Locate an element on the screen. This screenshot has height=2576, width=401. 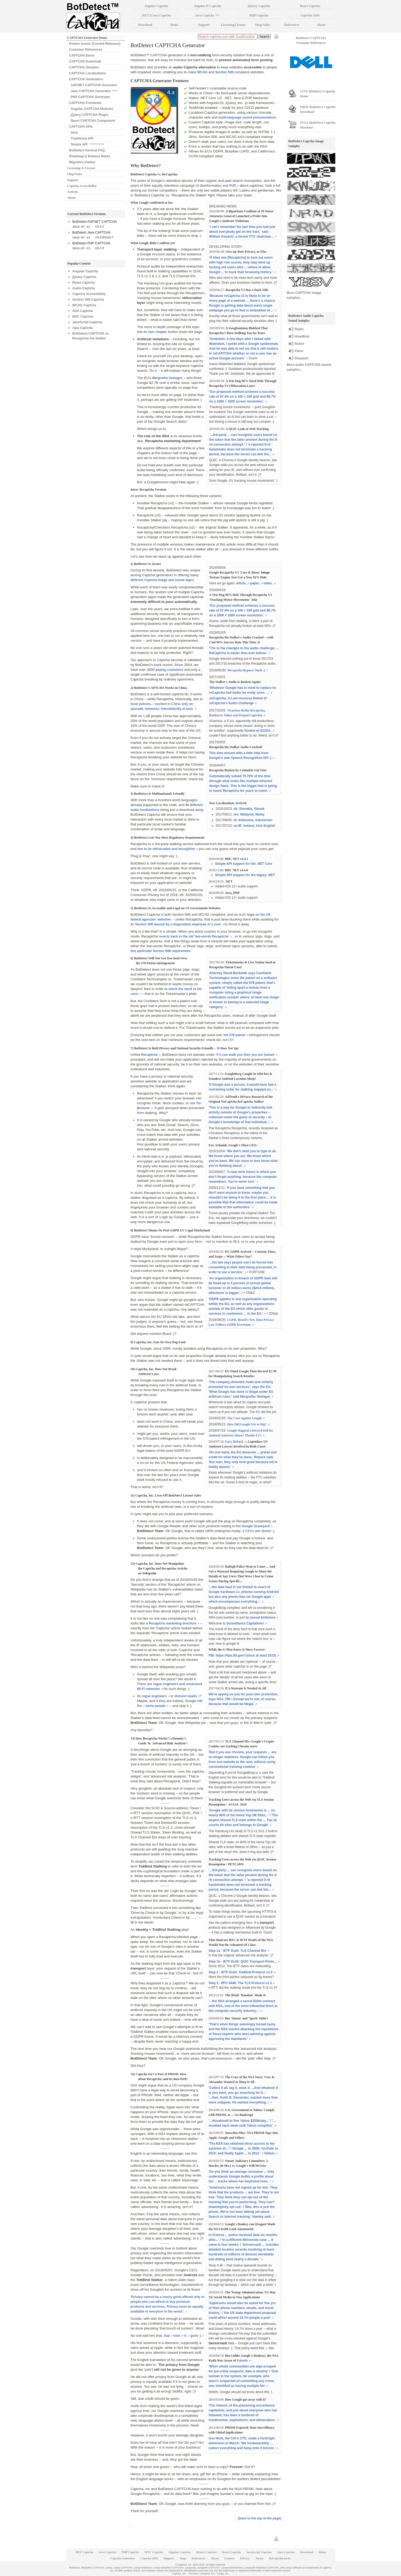
AngularJS Captcha is located at coordinates (207, 6).